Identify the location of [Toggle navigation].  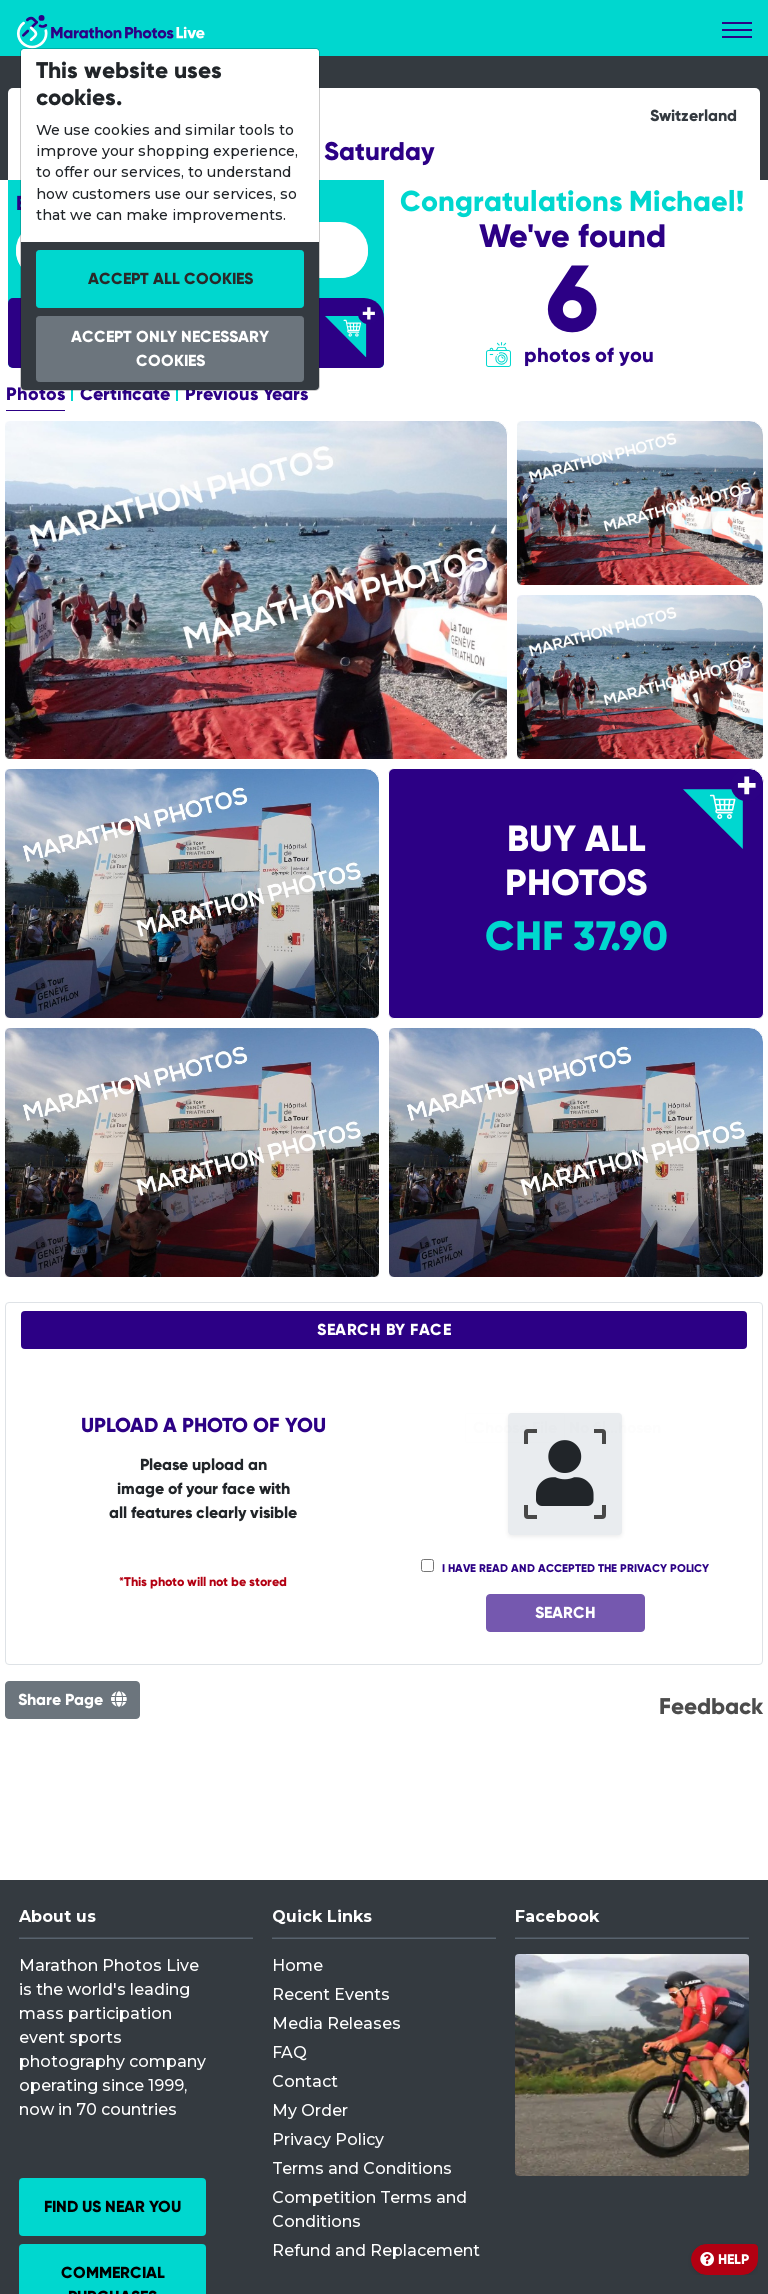
(737, 30).